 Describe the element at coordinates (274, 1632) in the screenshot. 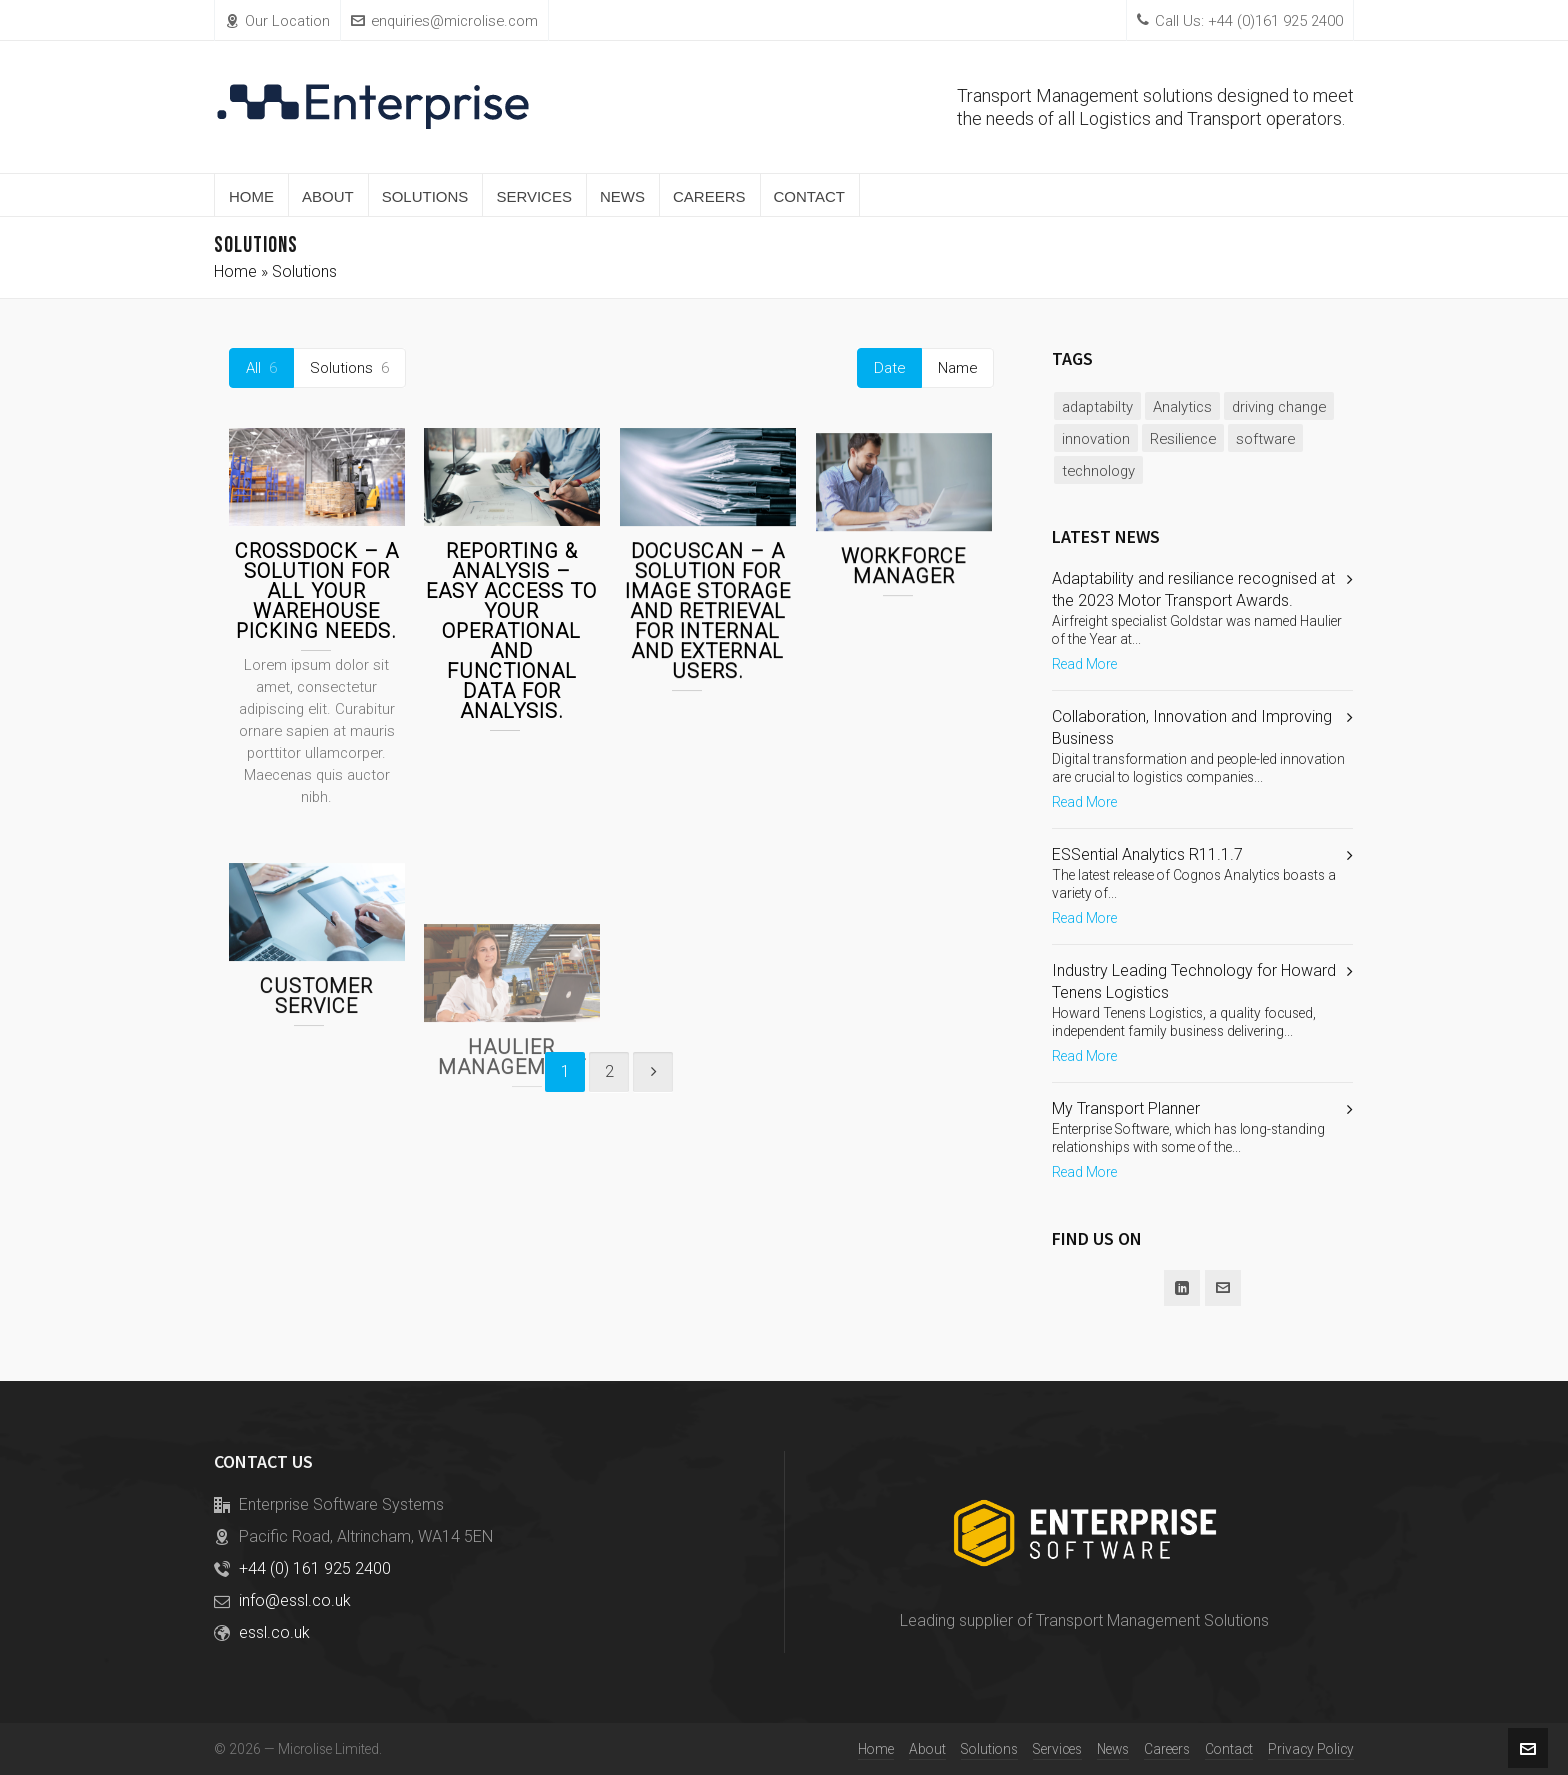

I see `essl.co.uk` at that location.